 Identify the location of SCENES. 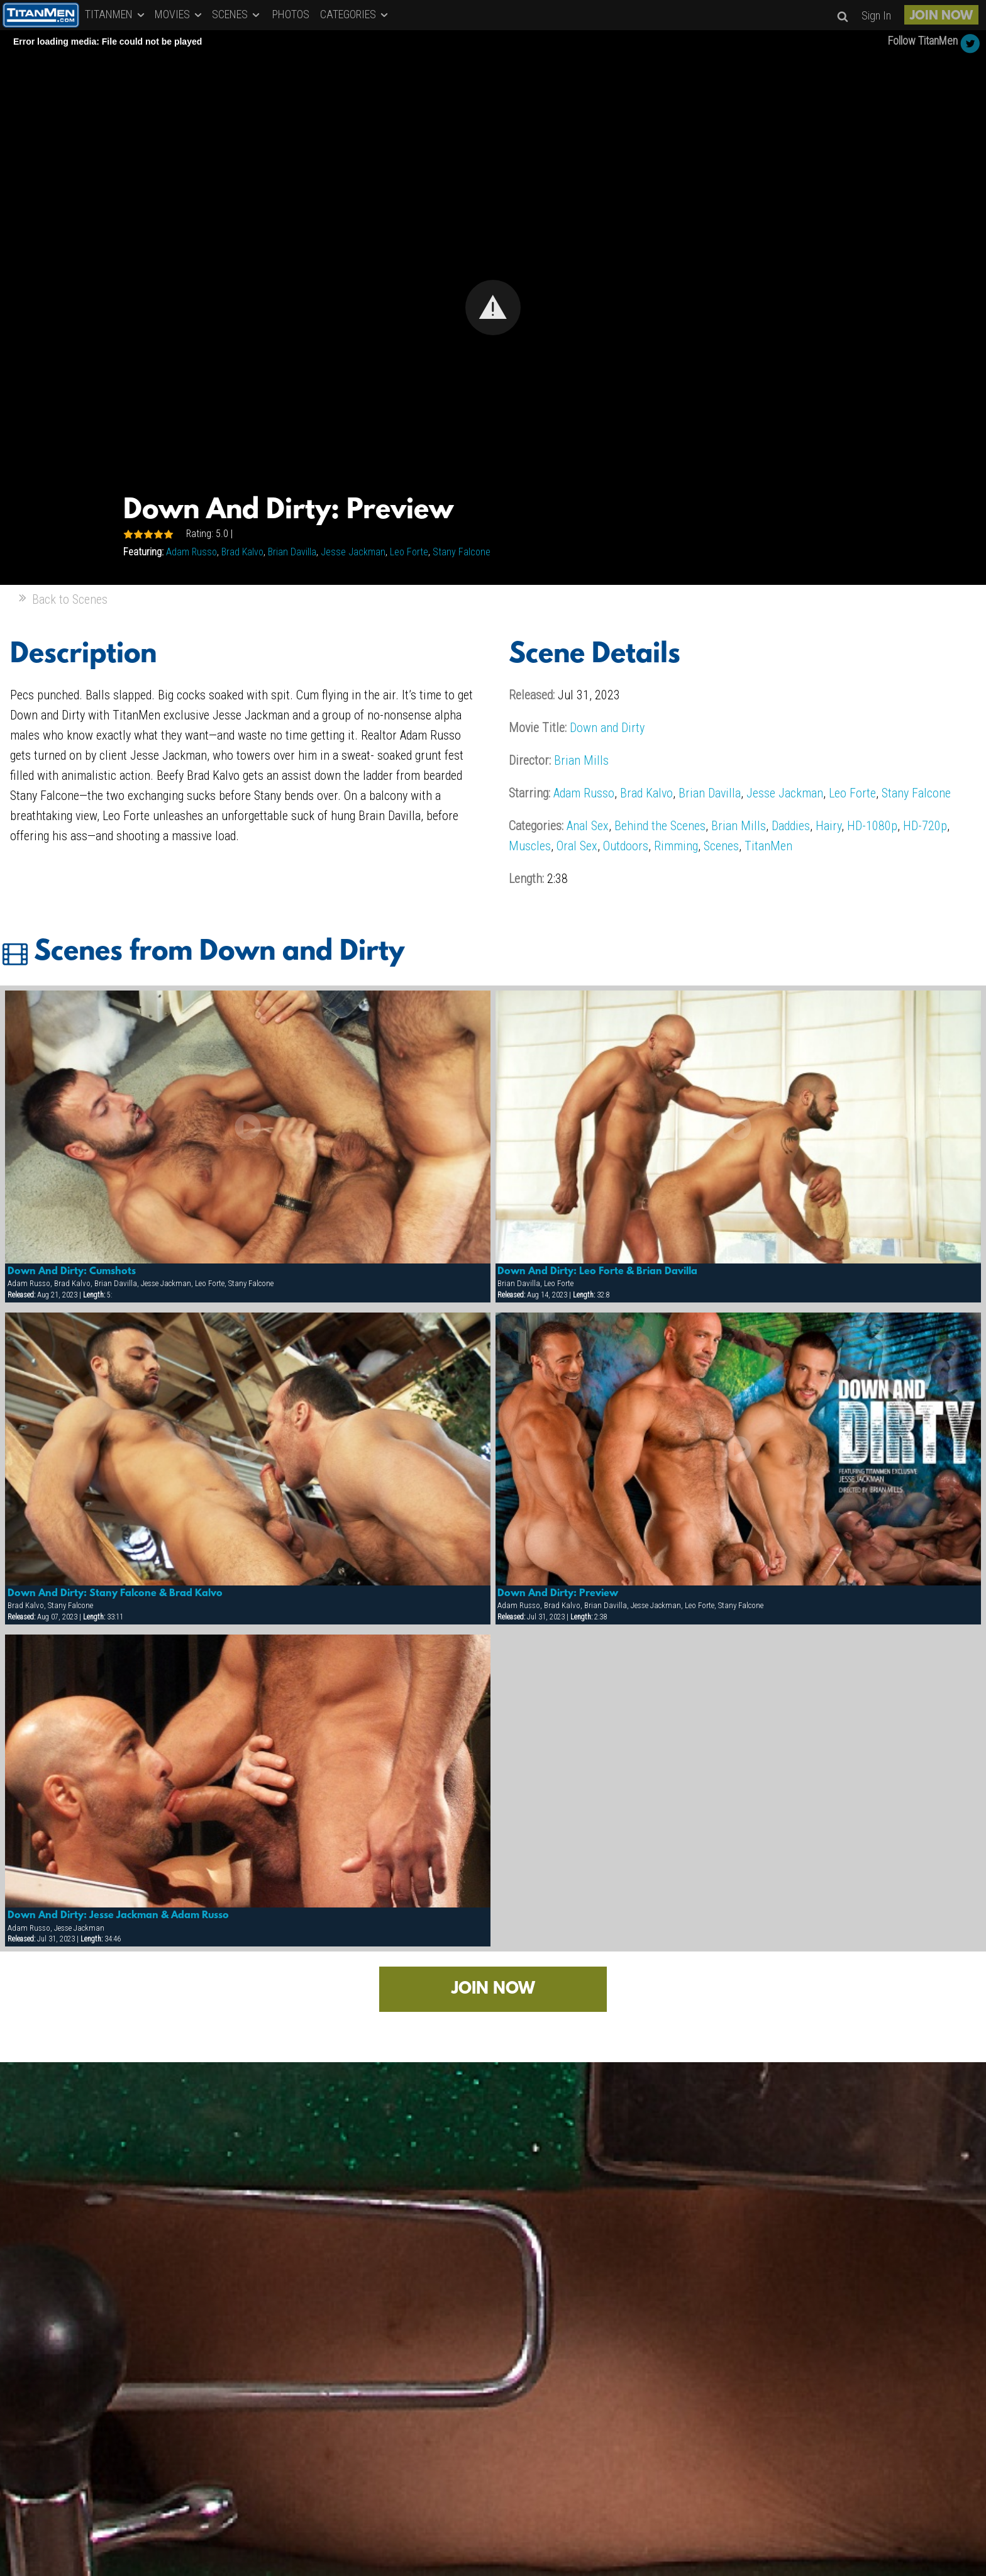
(237, 14).